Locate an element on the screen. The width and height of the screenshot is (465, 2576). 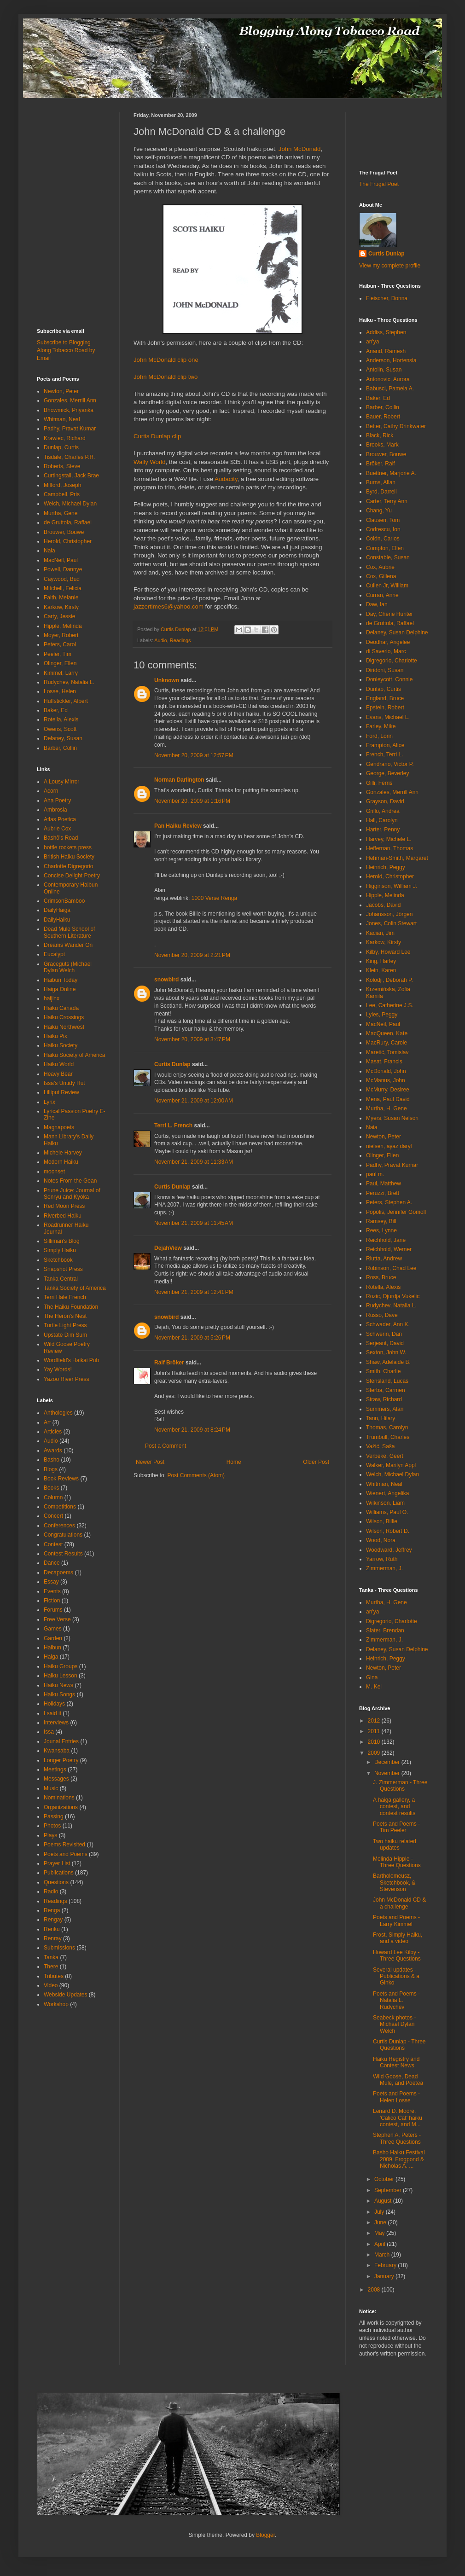
Newer Post is located at coordinates (150, 1462).